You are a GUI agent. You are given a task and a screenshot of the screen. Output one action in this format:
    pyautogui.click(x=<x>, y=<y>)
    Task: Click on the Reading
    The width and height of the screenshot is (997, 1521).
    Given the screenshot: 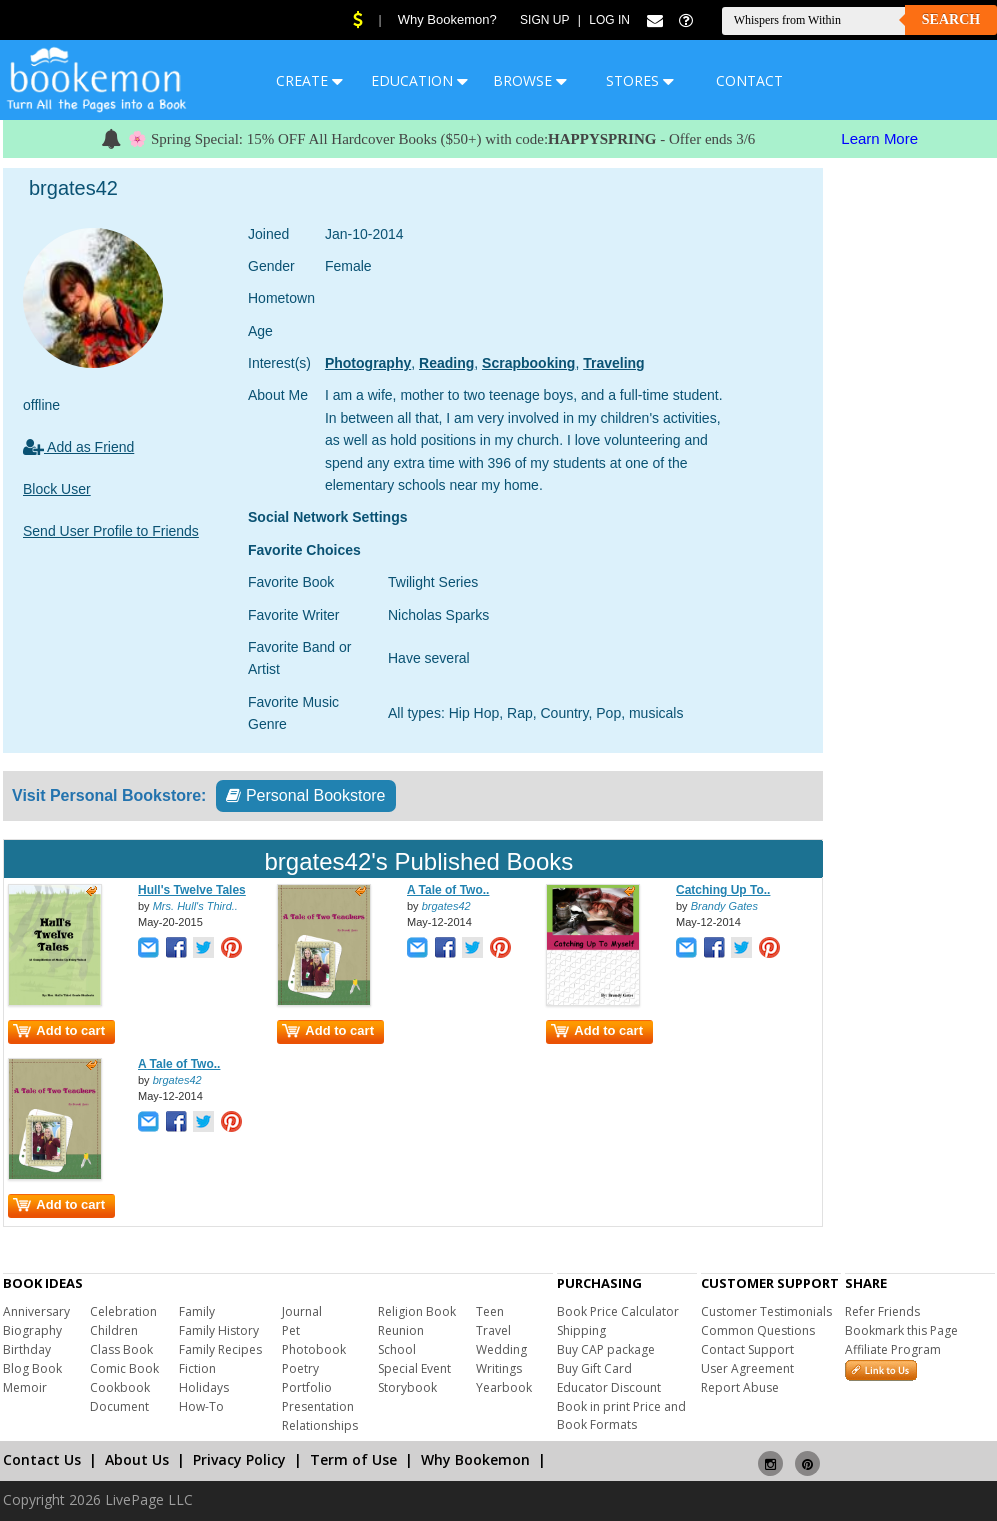 What is the action you would take?
    pyautogui.click(x=446, y=363)
    